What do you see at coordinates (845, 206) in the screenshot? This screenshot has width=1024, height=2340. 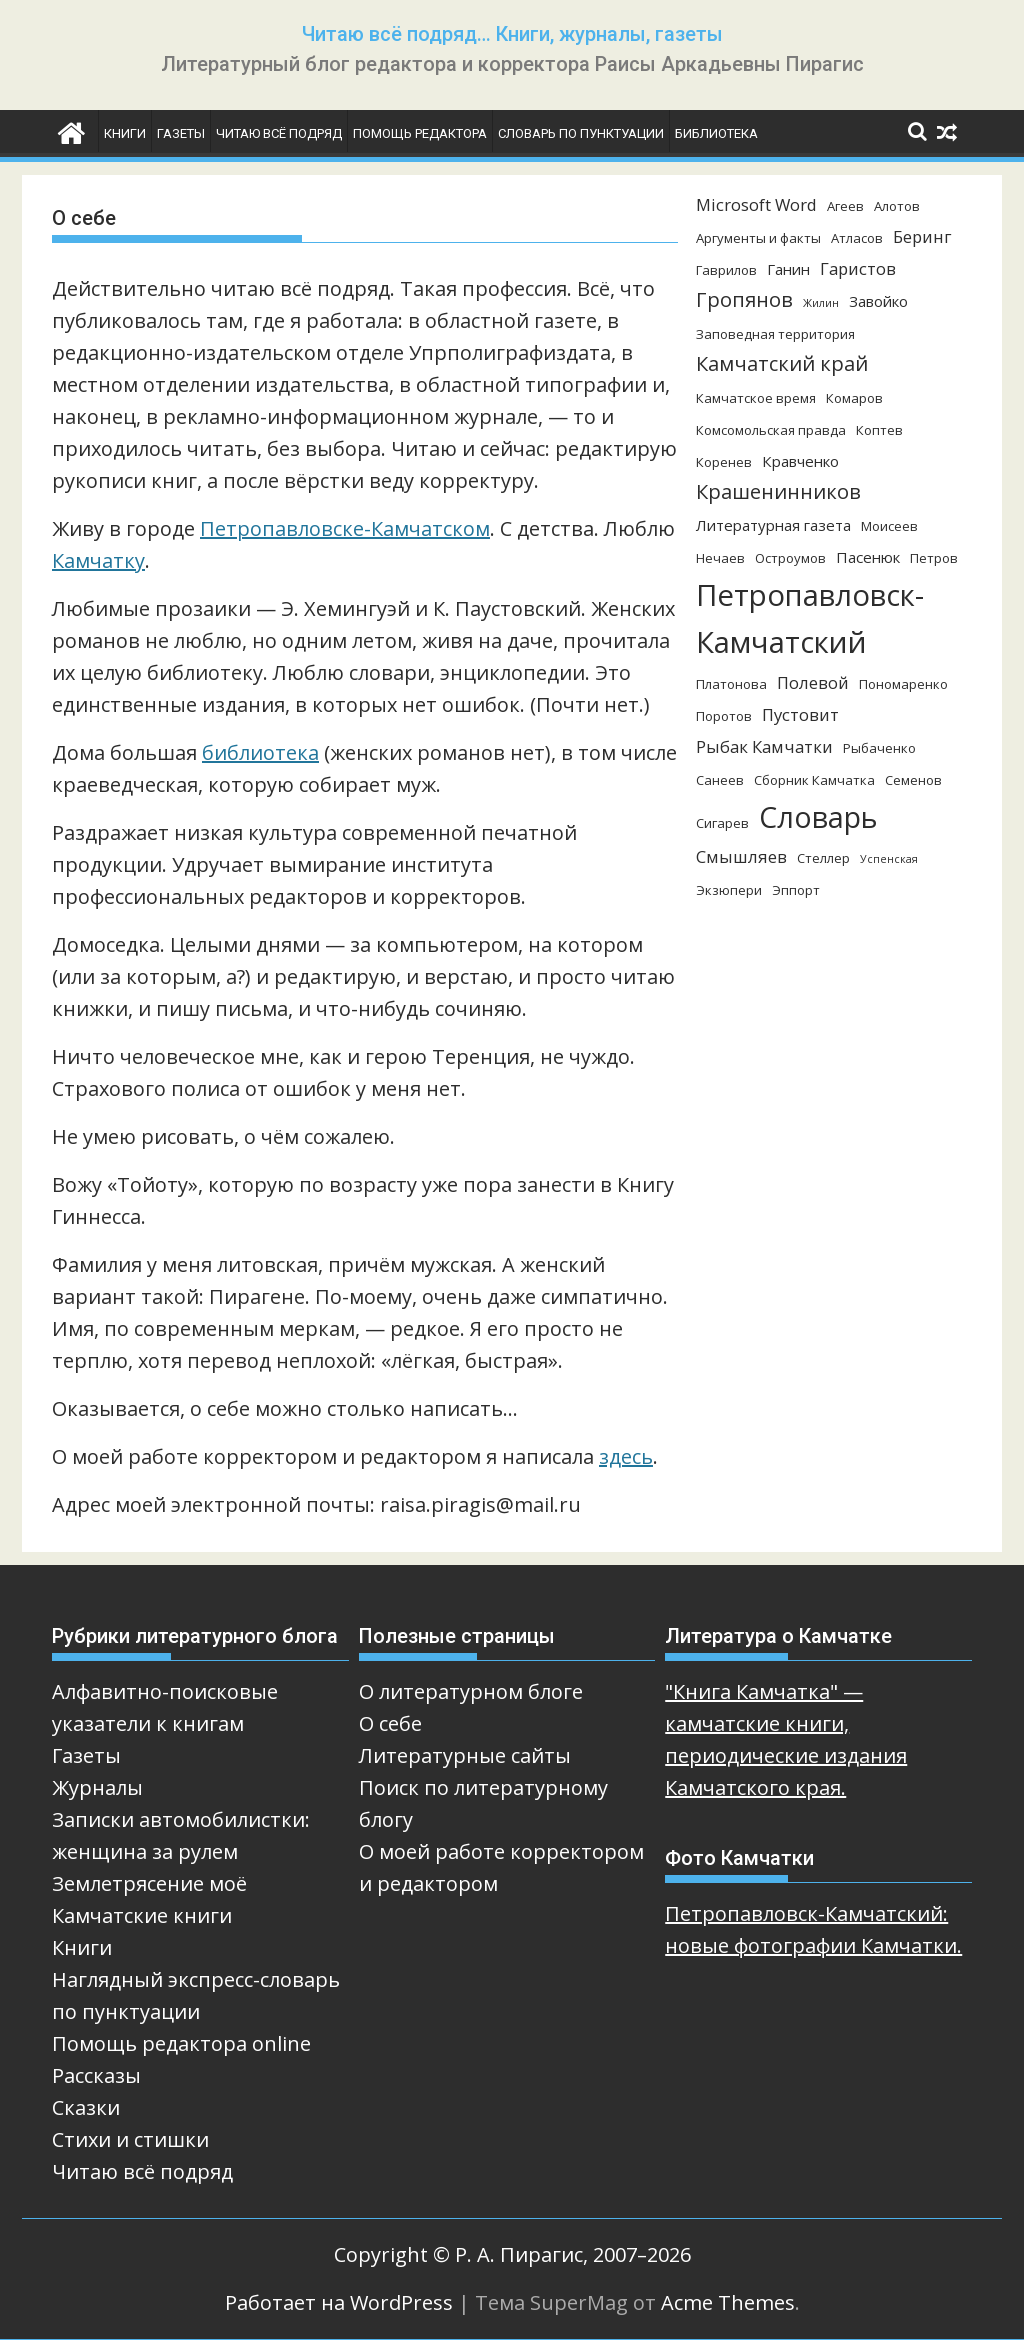 I see `Агеев [Агеев (3 элемента)]` at bounding box center [845, 206].